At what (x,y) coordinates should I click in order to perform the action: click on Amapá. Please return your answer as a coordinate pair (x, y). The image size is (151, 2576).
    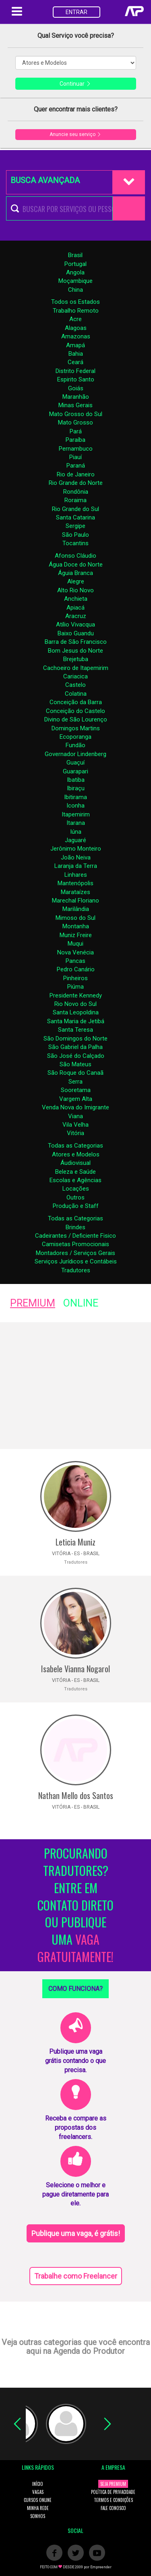
    Looking at the image, I should click on (75, 345).